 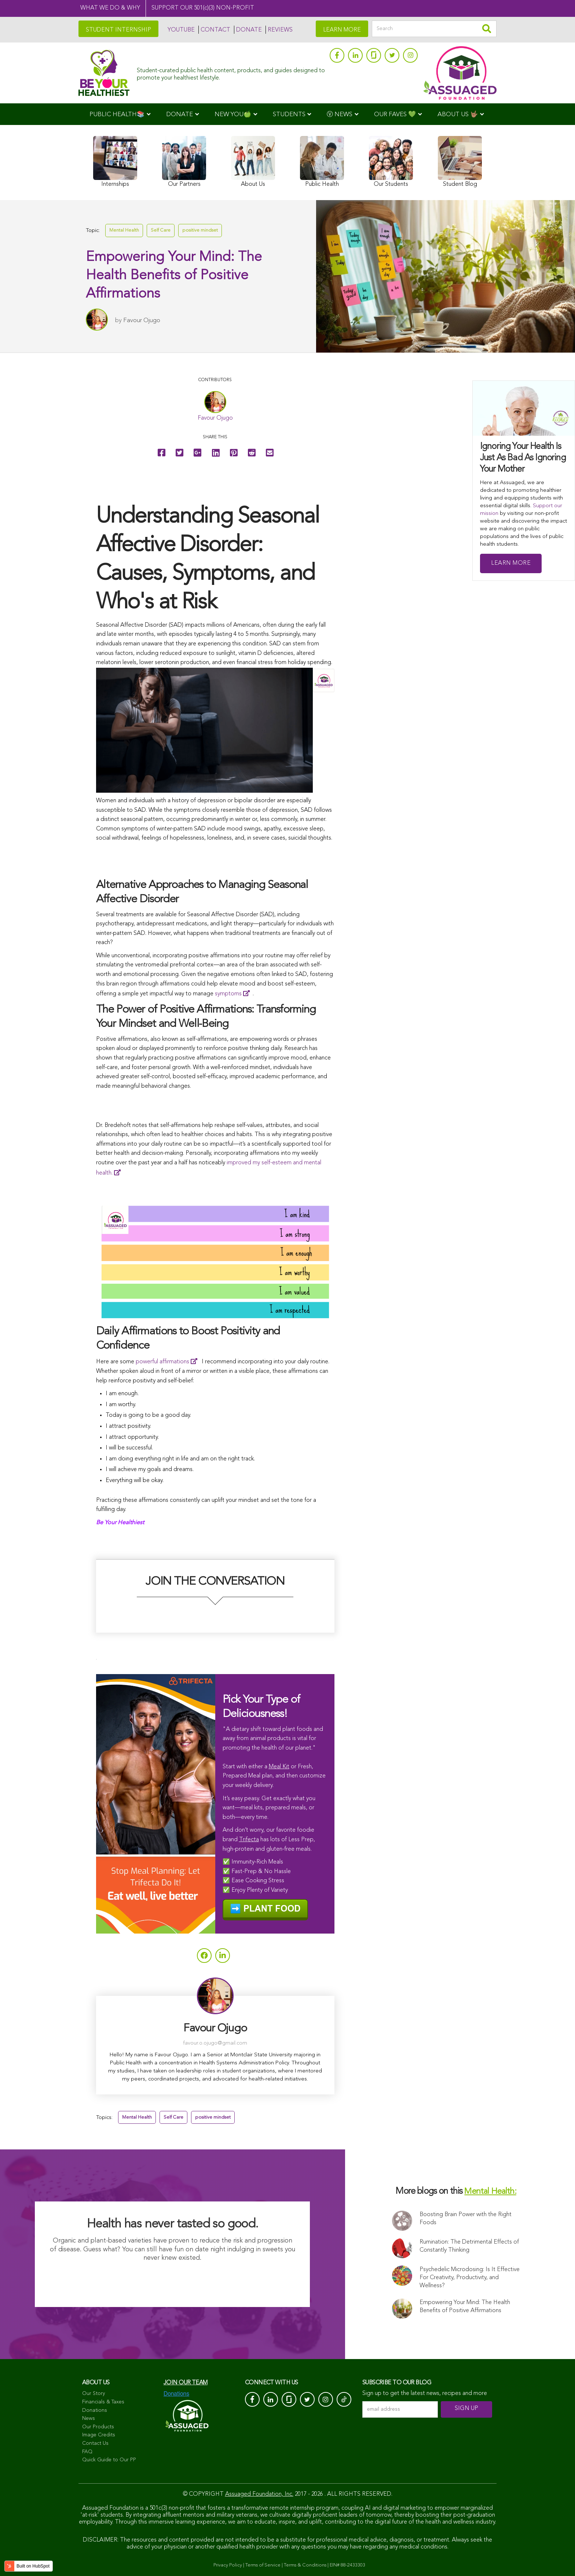 I want to click on STUDENT INTERNSHIP, so click(x=118, y=30).